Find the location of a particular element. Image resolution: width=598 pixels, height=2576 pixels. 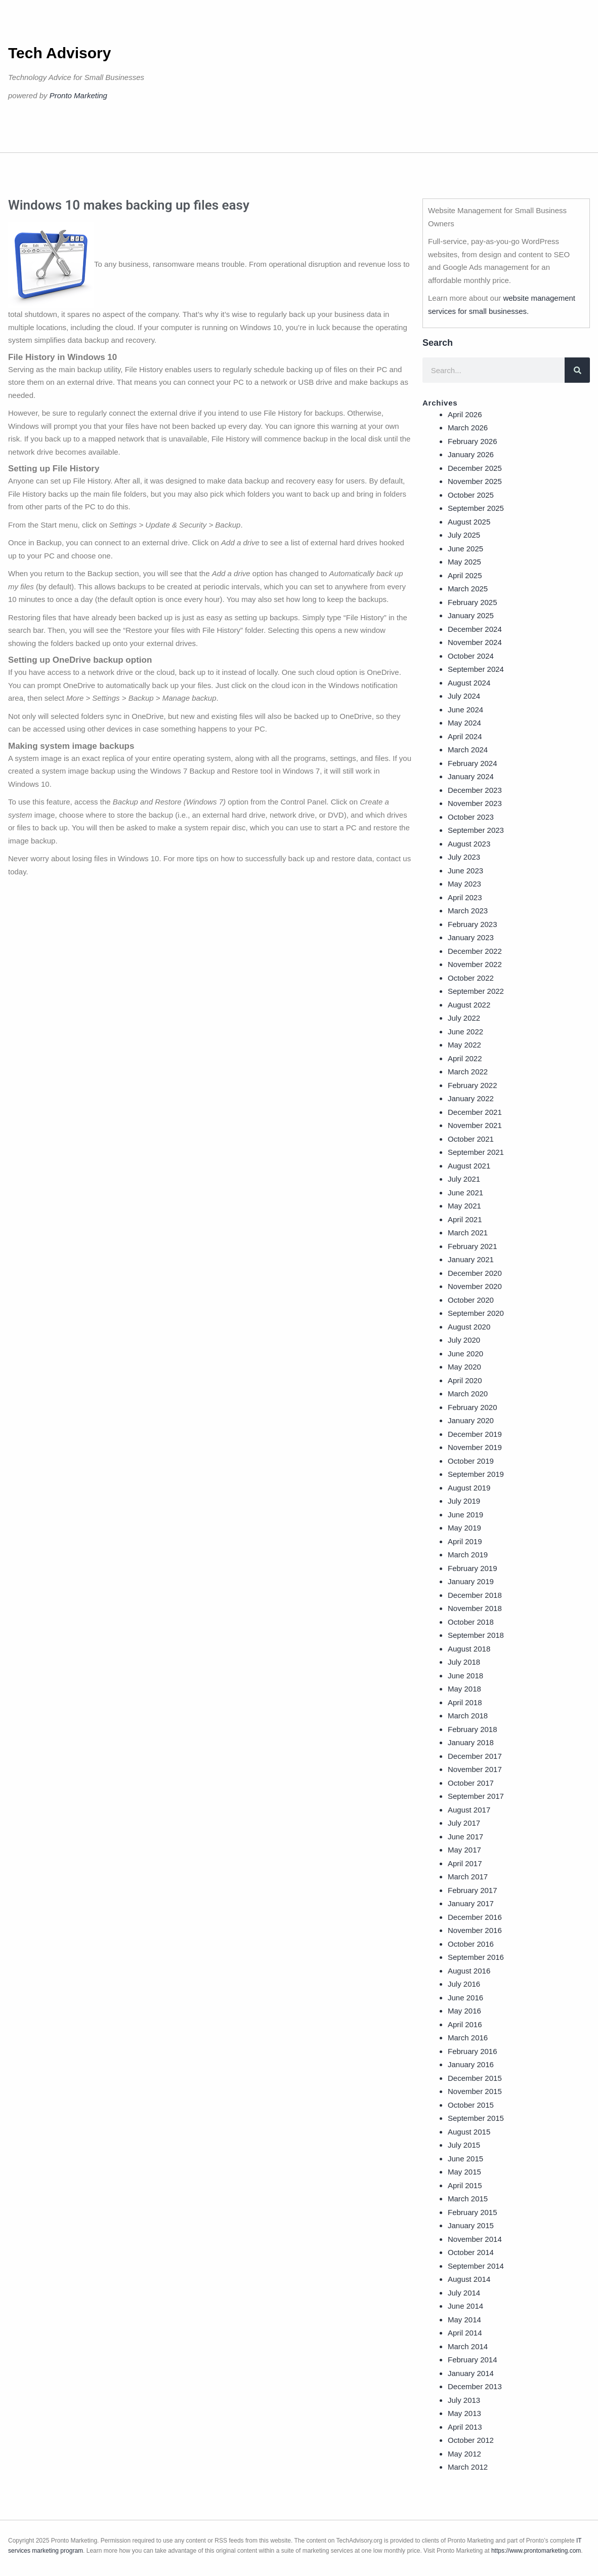

December 2022 is located at coordinates (475, 951).